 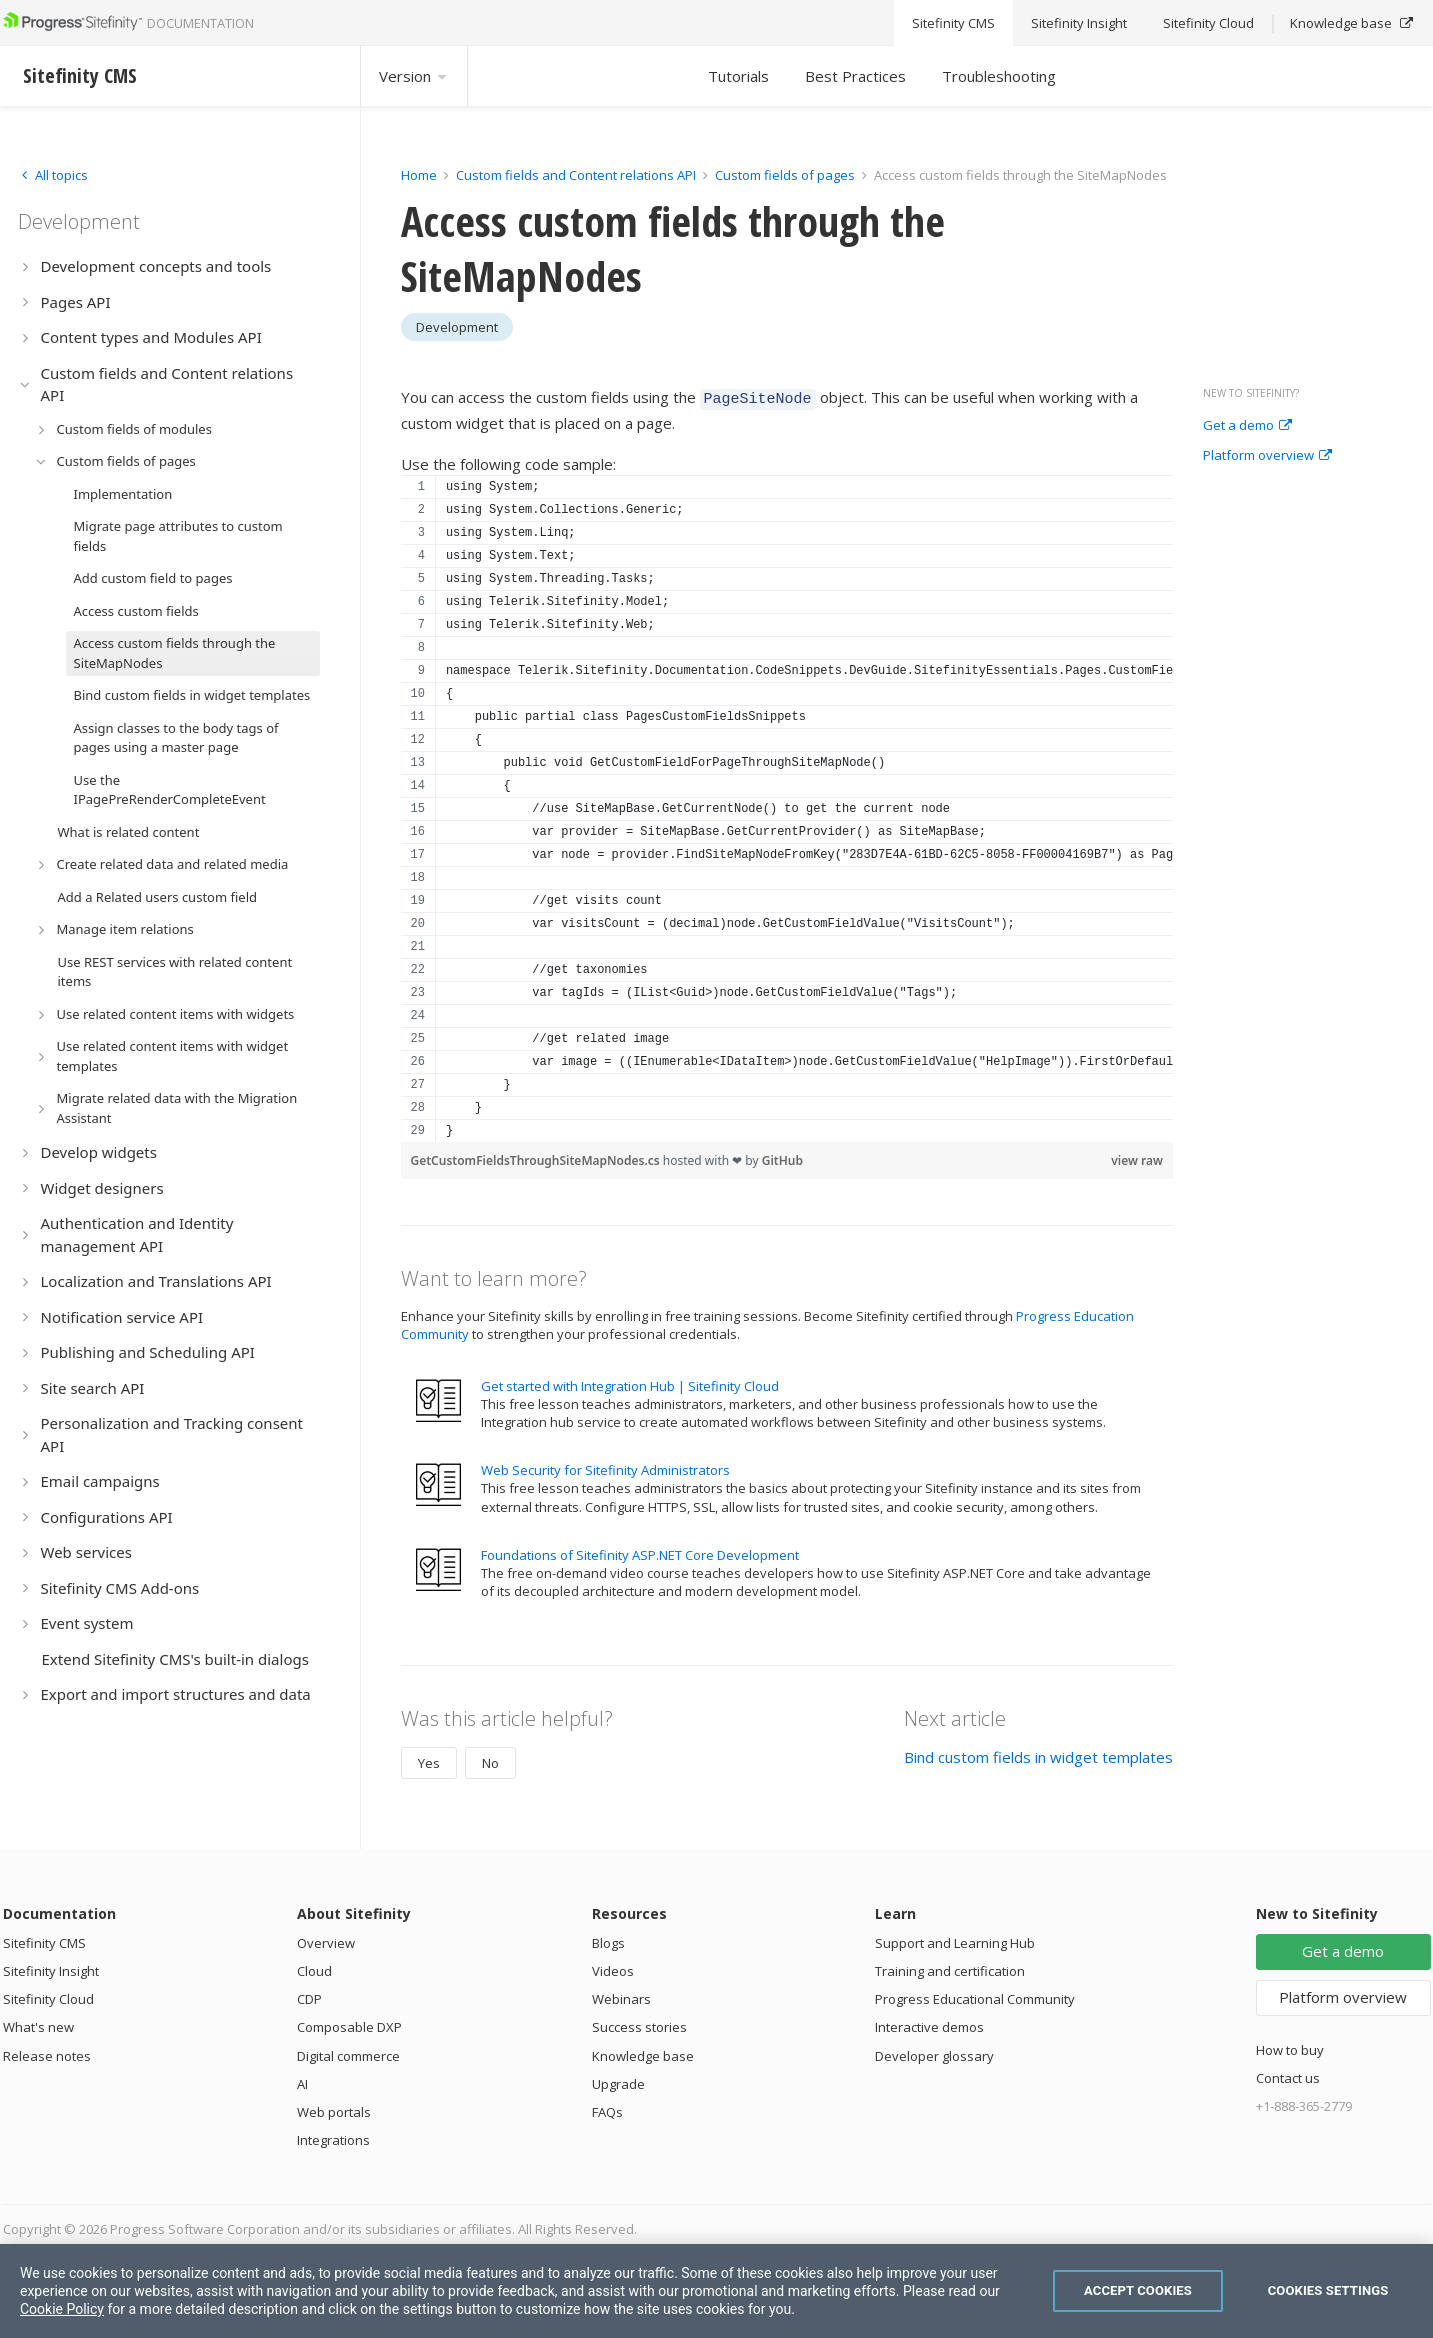 What do you see at coordinates (309, 1996) in the screenshot?
I see `CDP` at bounding box center [309, 1996].